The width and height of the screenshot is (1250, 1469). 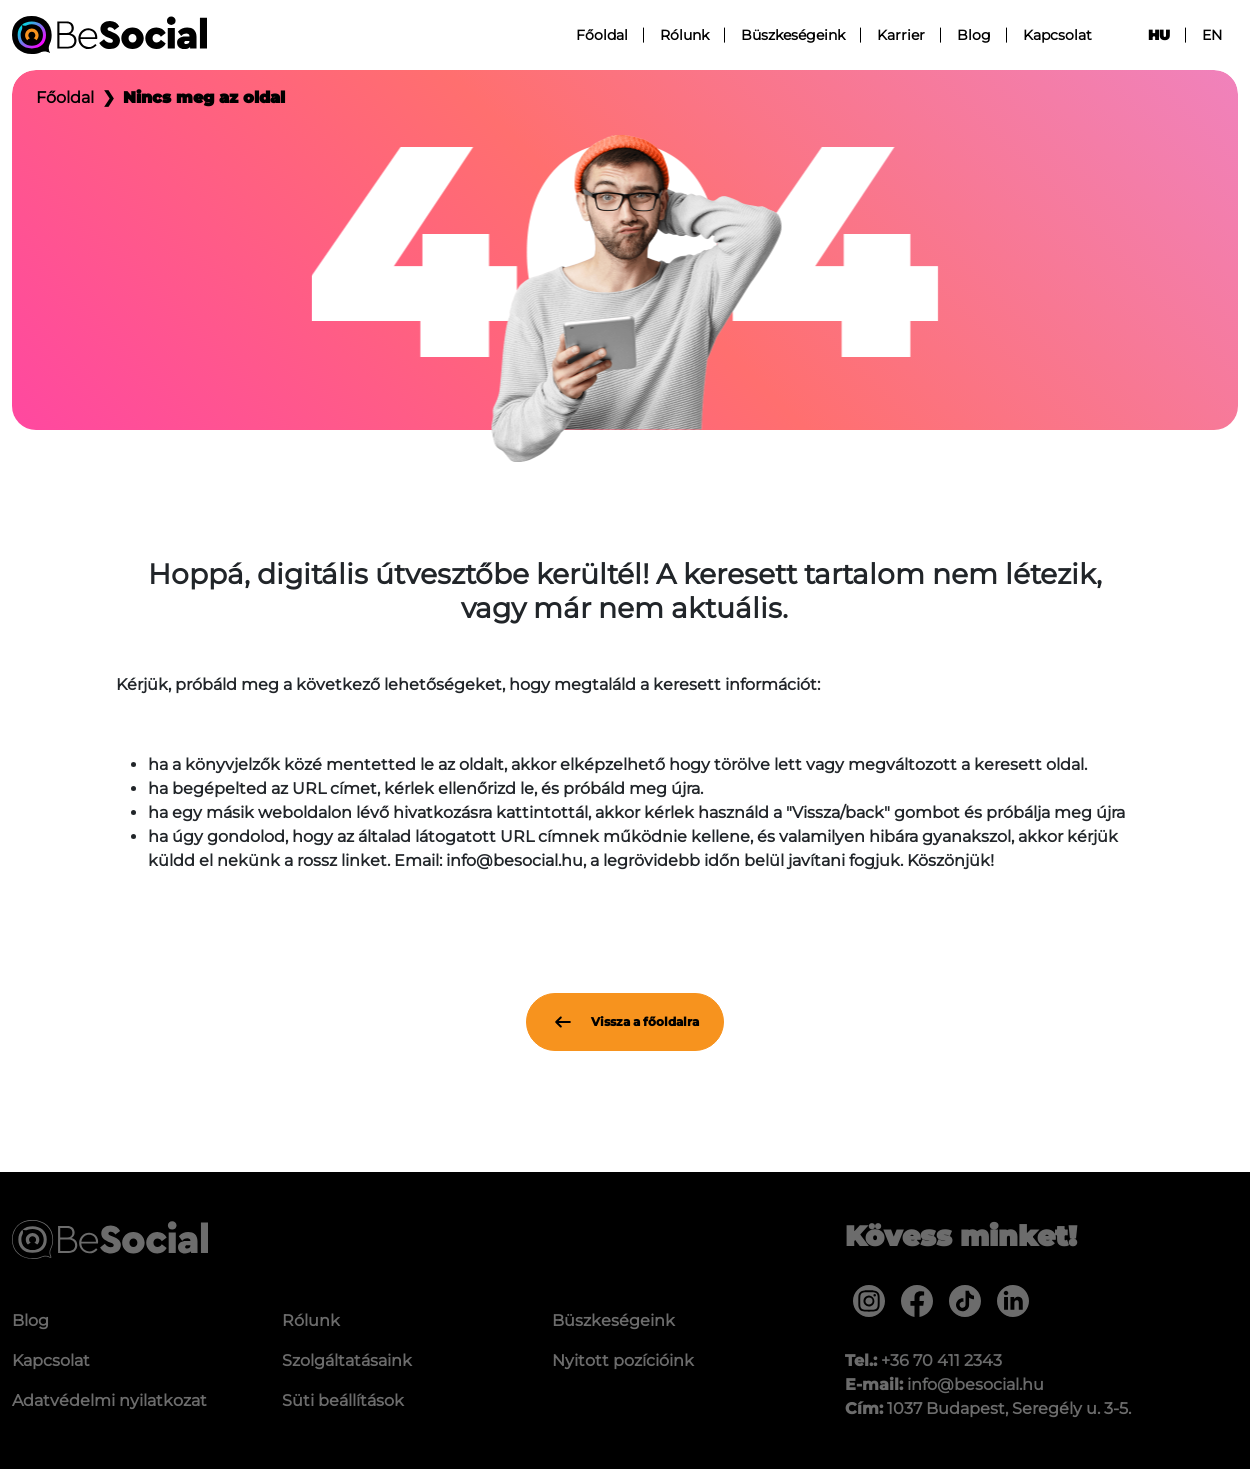 What do you see at coordinates (65, 97) in the screenshot?
I see `Főoldal` at bounding box center [65, 97].